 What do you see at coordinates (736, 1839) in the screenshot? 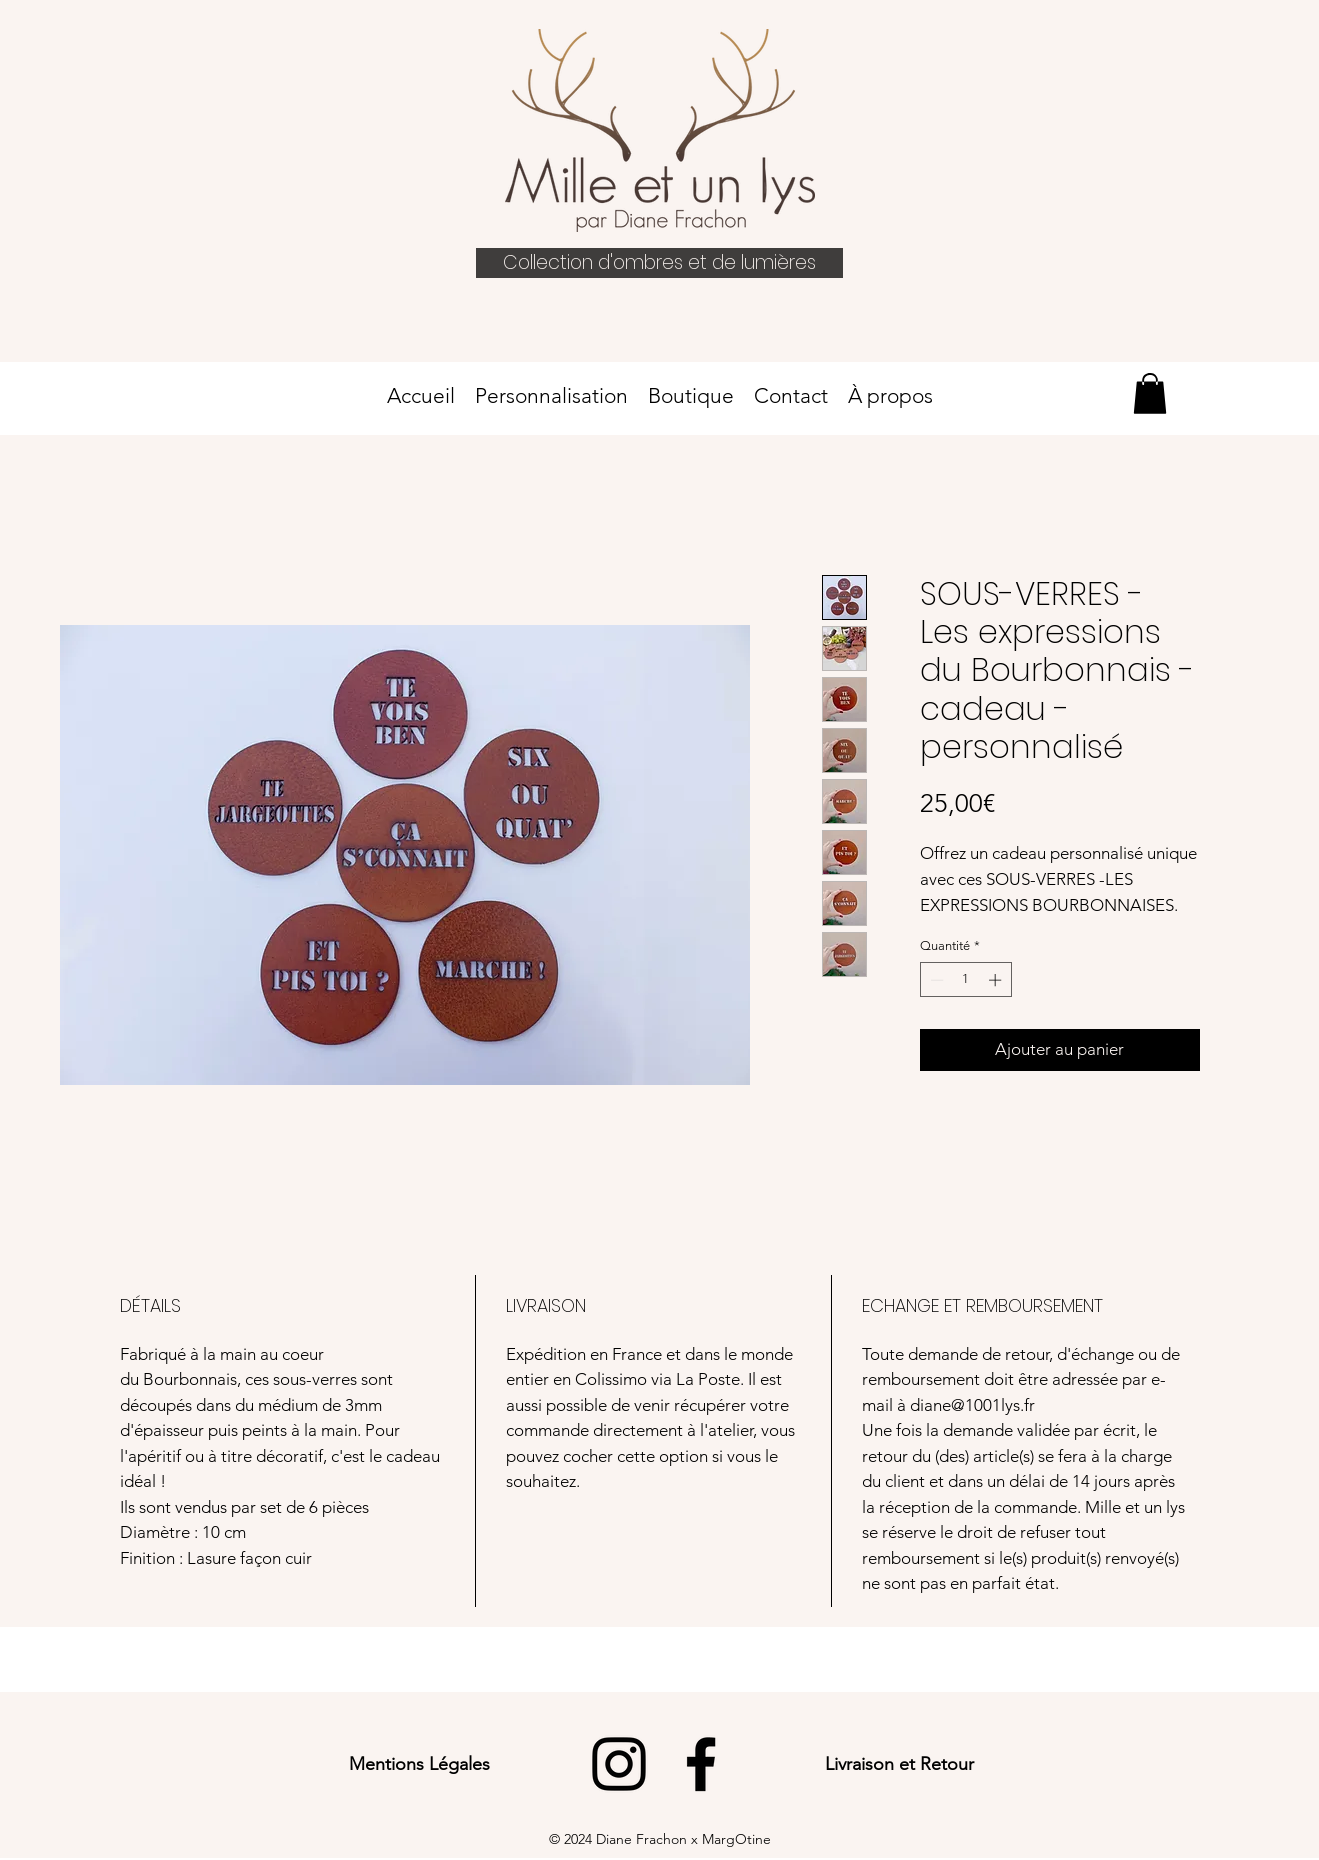
I see `MargOtine` at bounding box center [736, 1839].